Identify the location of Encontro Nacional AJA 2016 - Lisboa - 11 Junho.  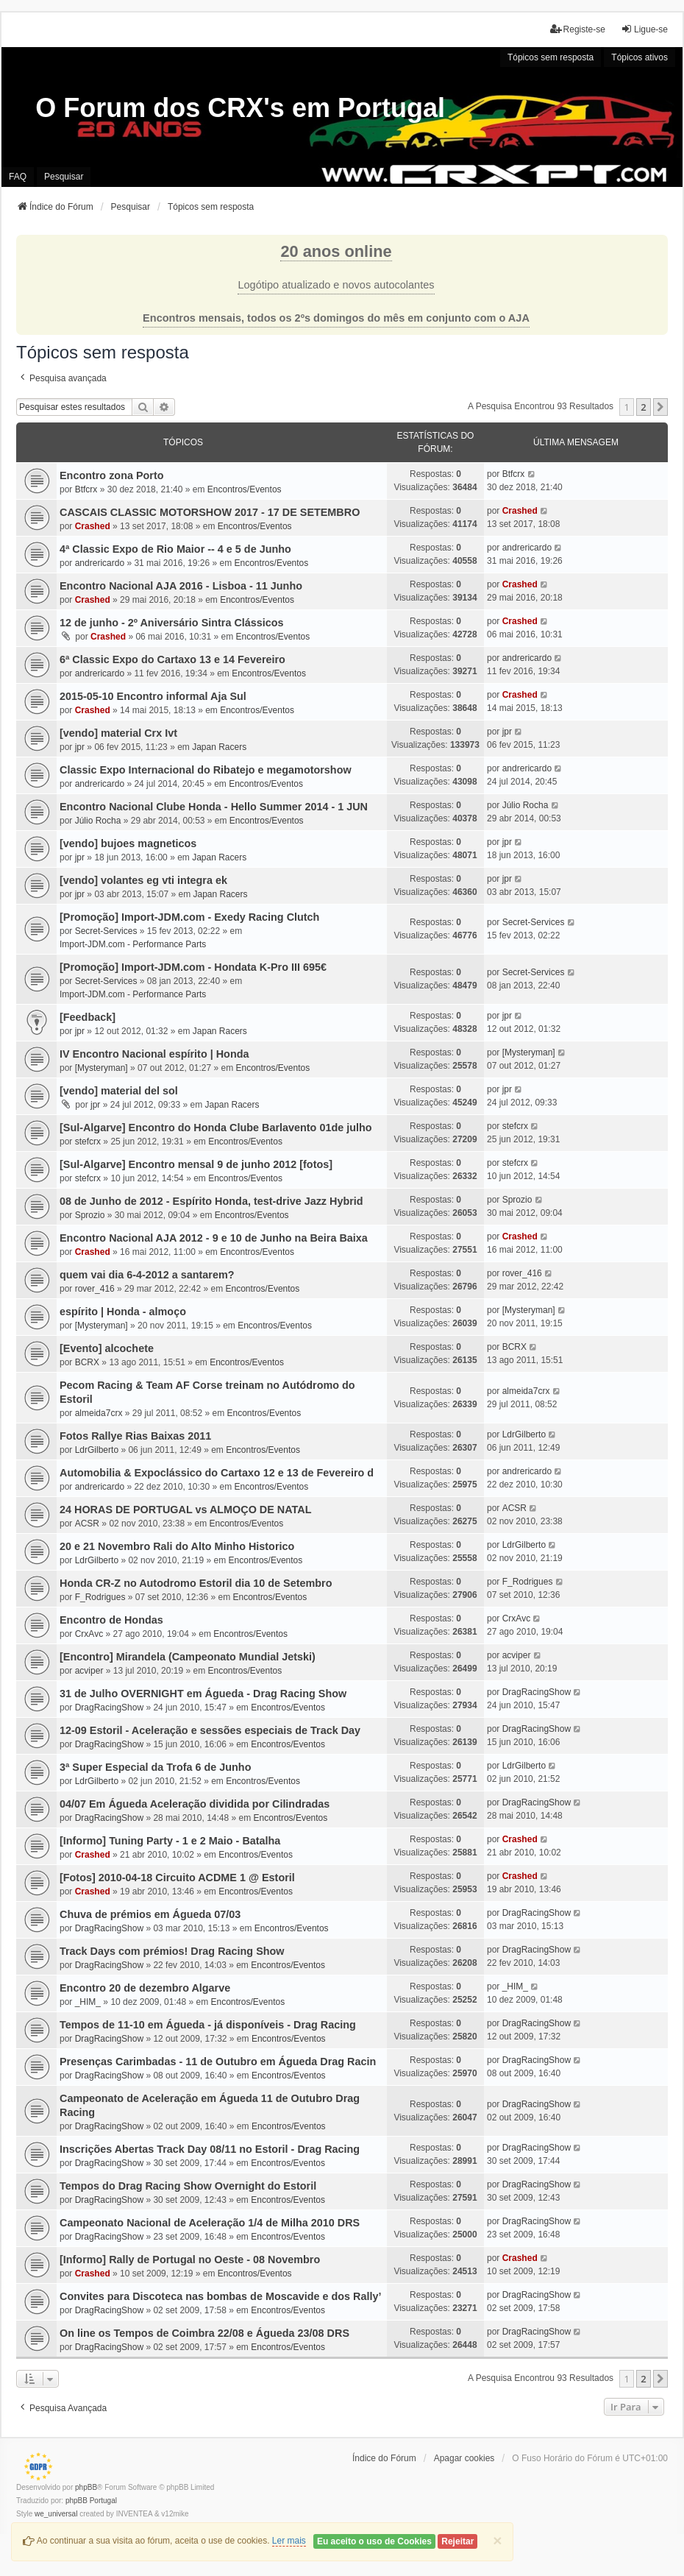
(181, 586).